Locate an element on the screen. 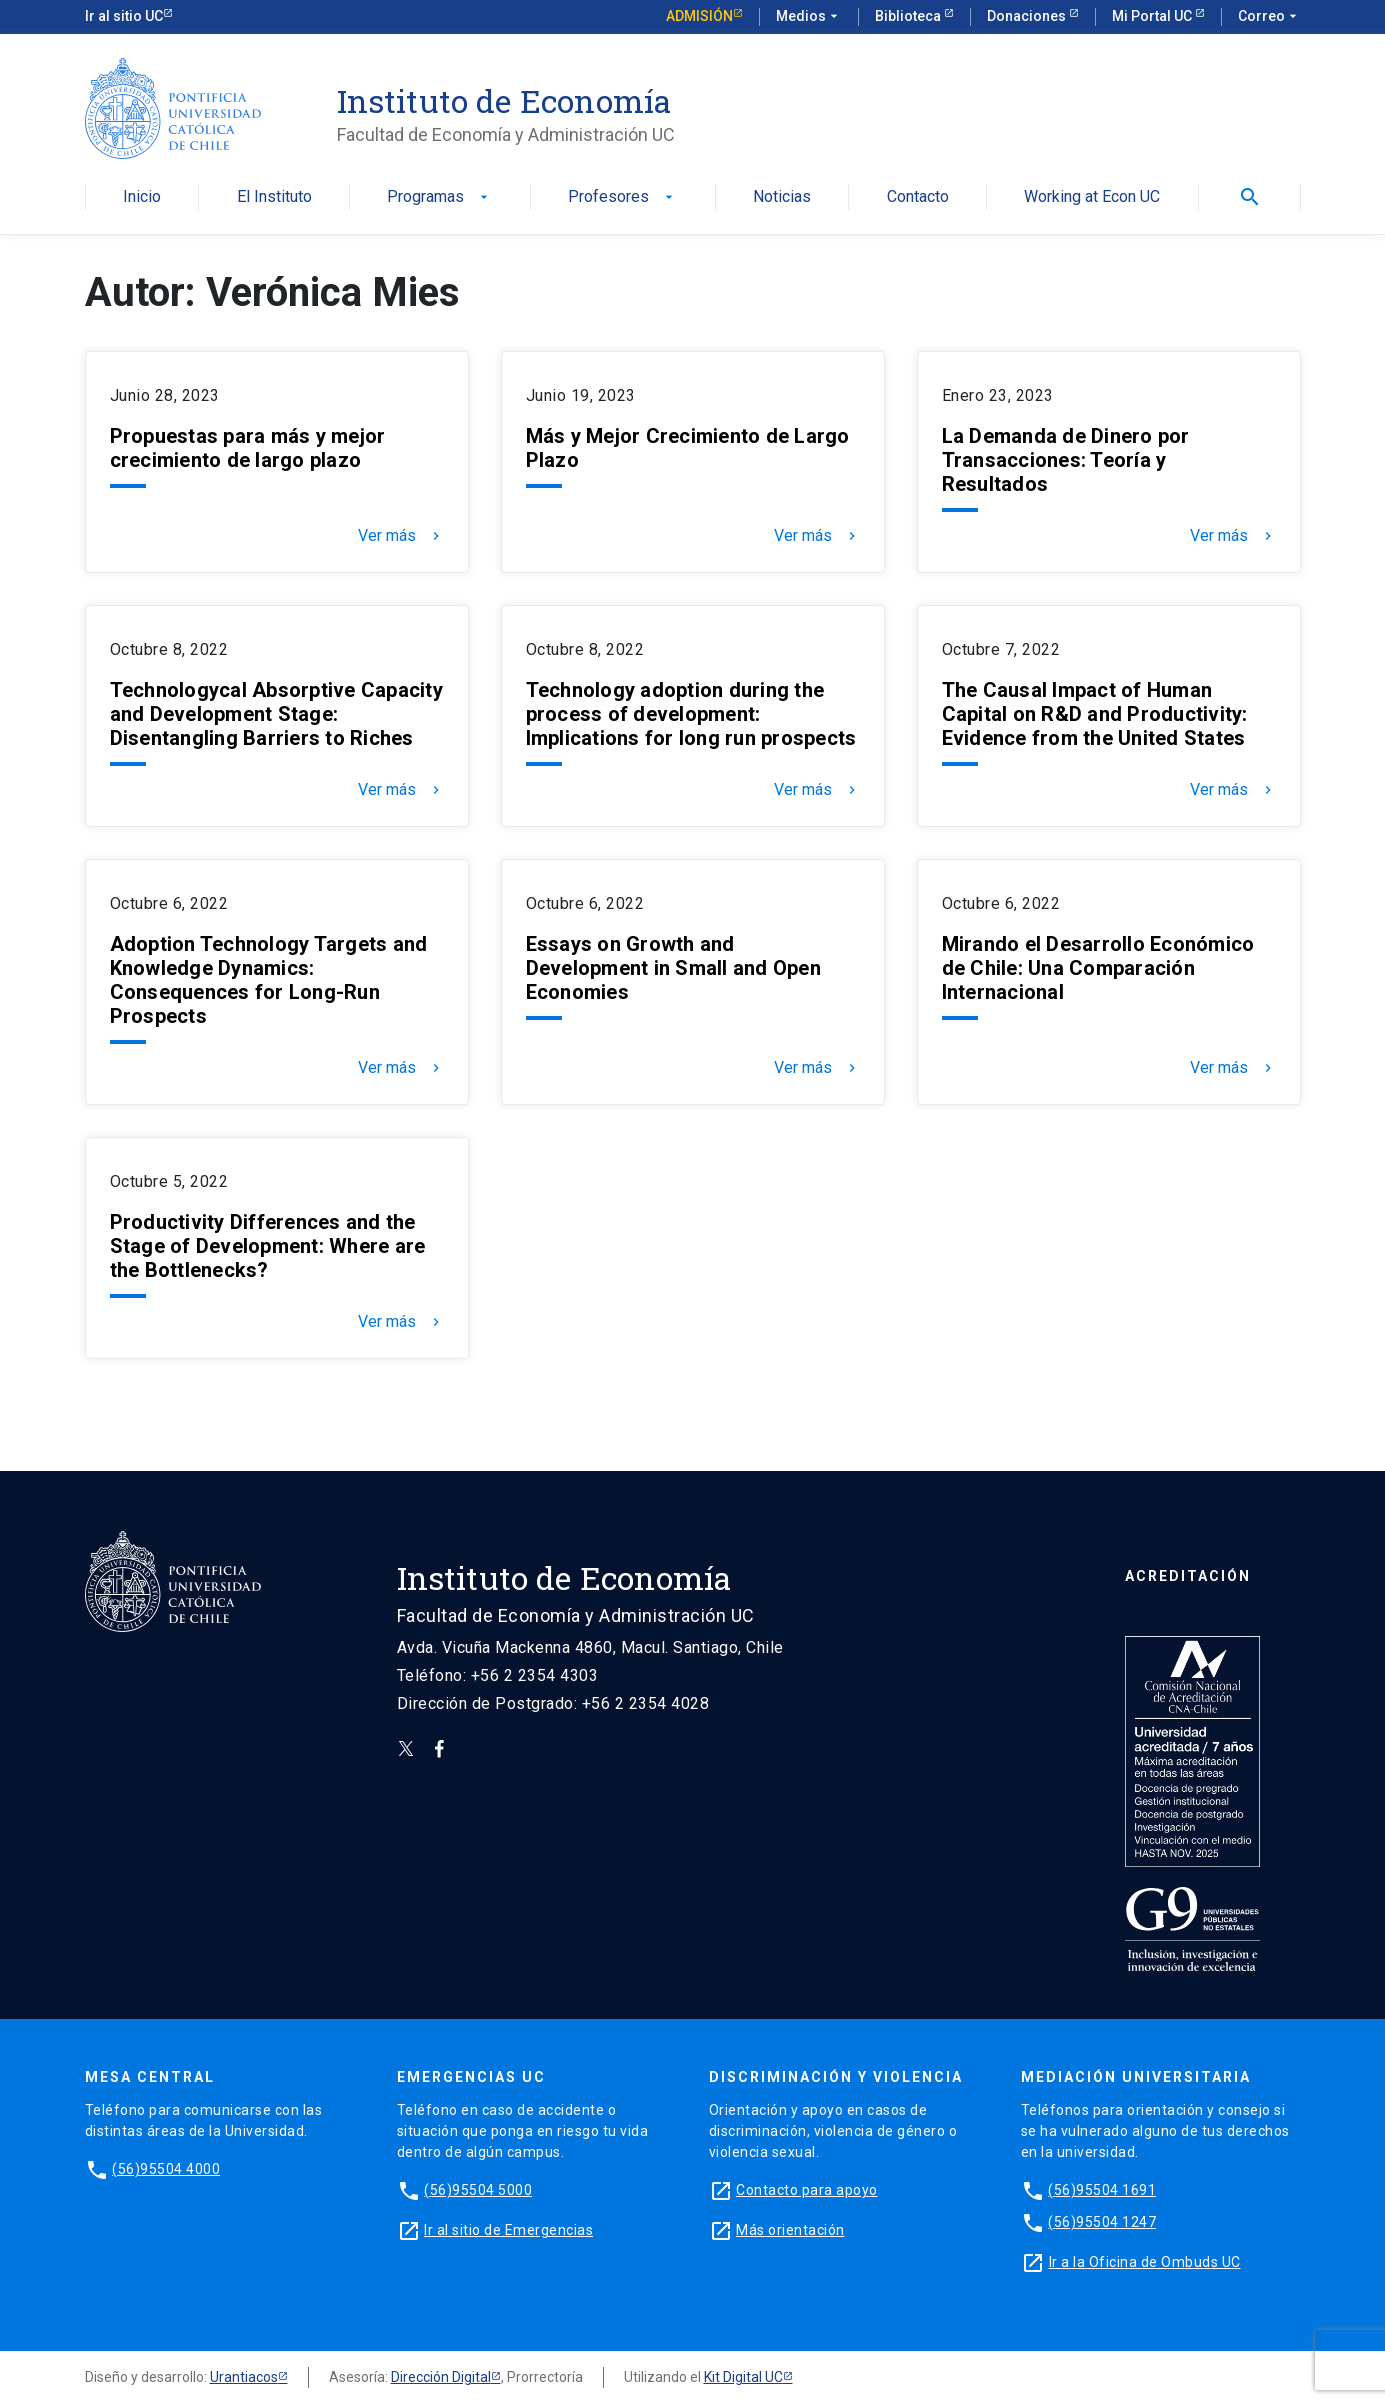 This screenshot has height=2404, width=1385. Noticias is located at coordinates (782, 197).